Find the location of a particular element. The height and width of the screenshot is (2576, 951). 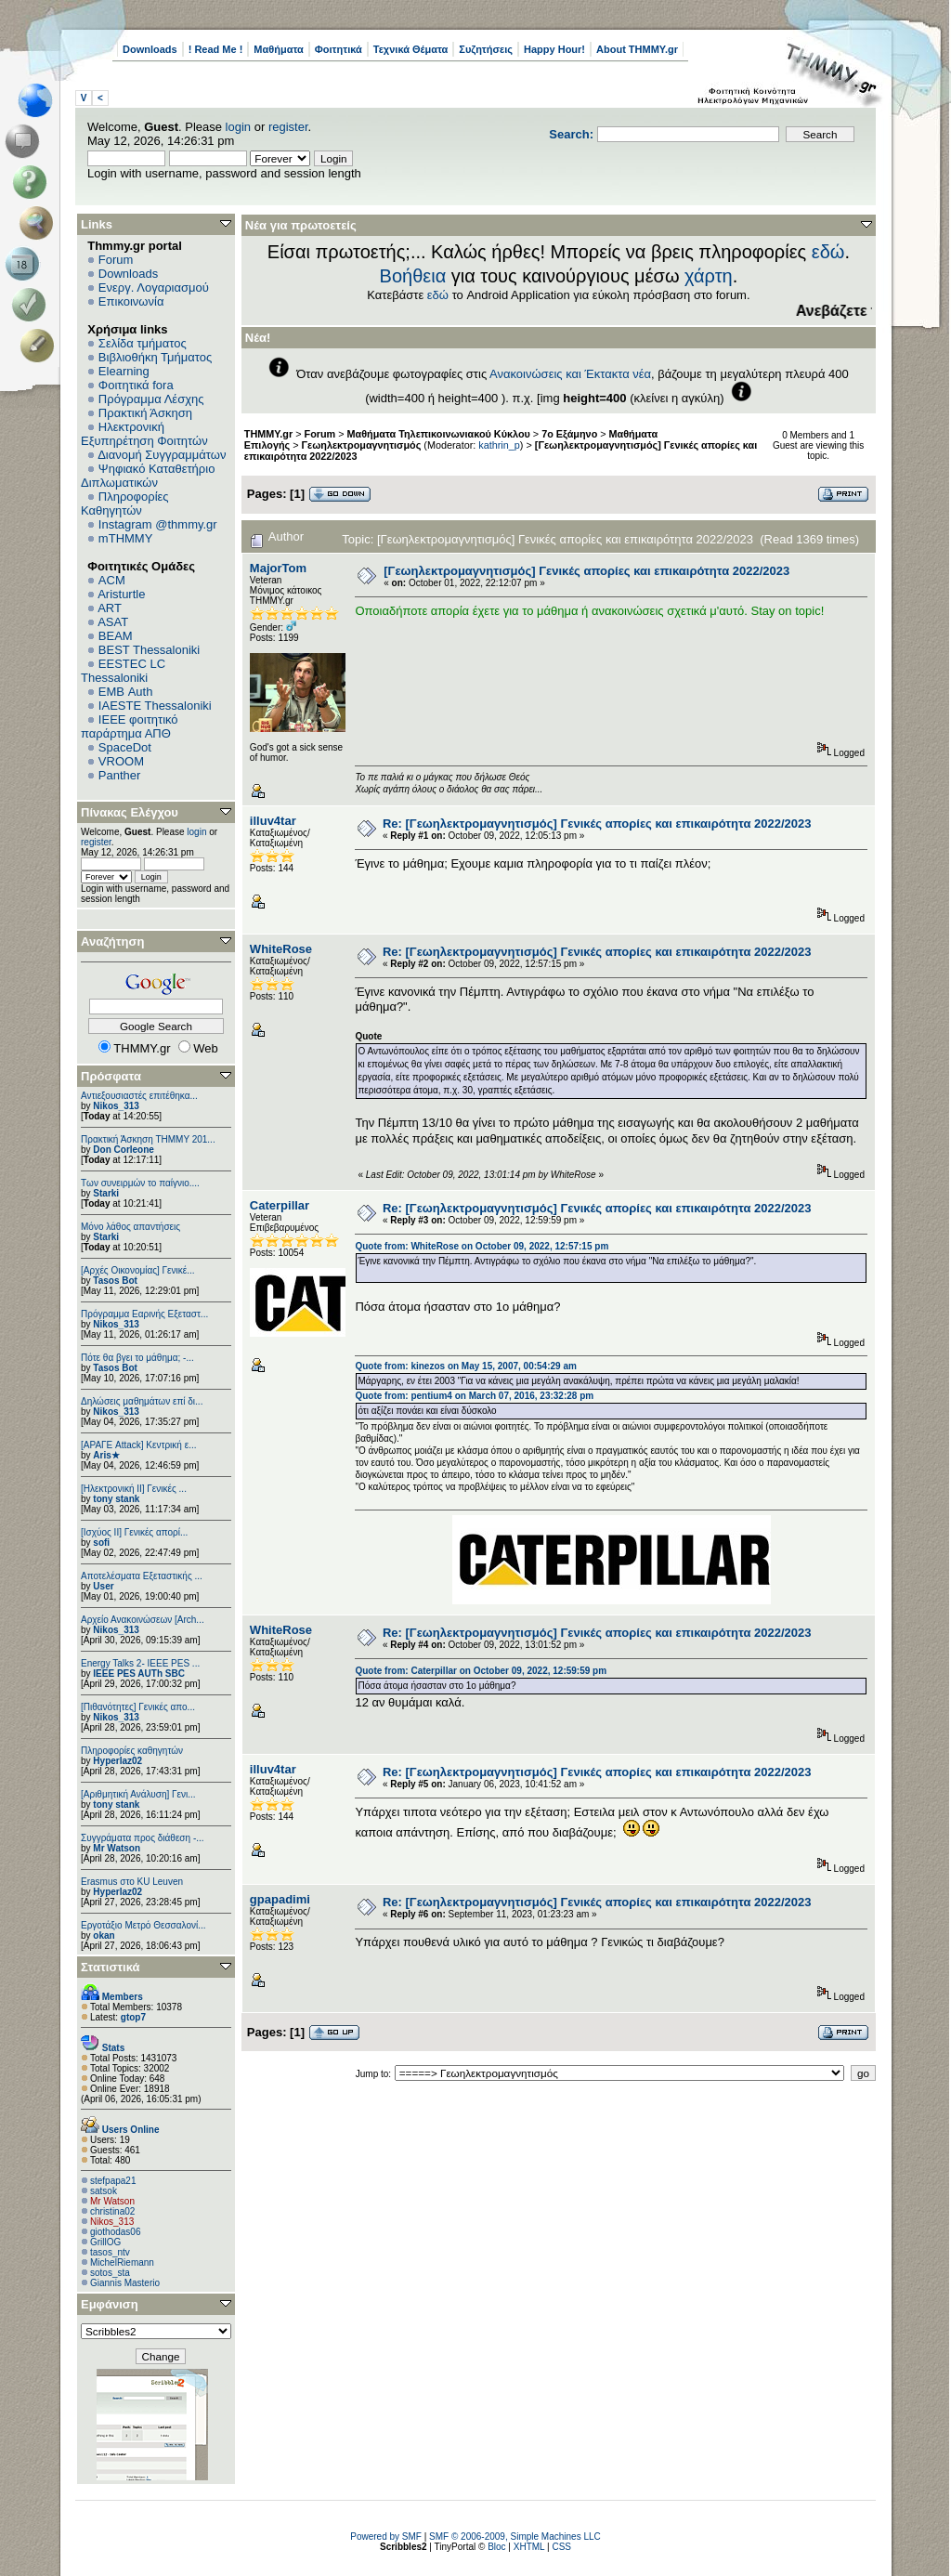

SpaceDot is located at coordinates (124, 747).